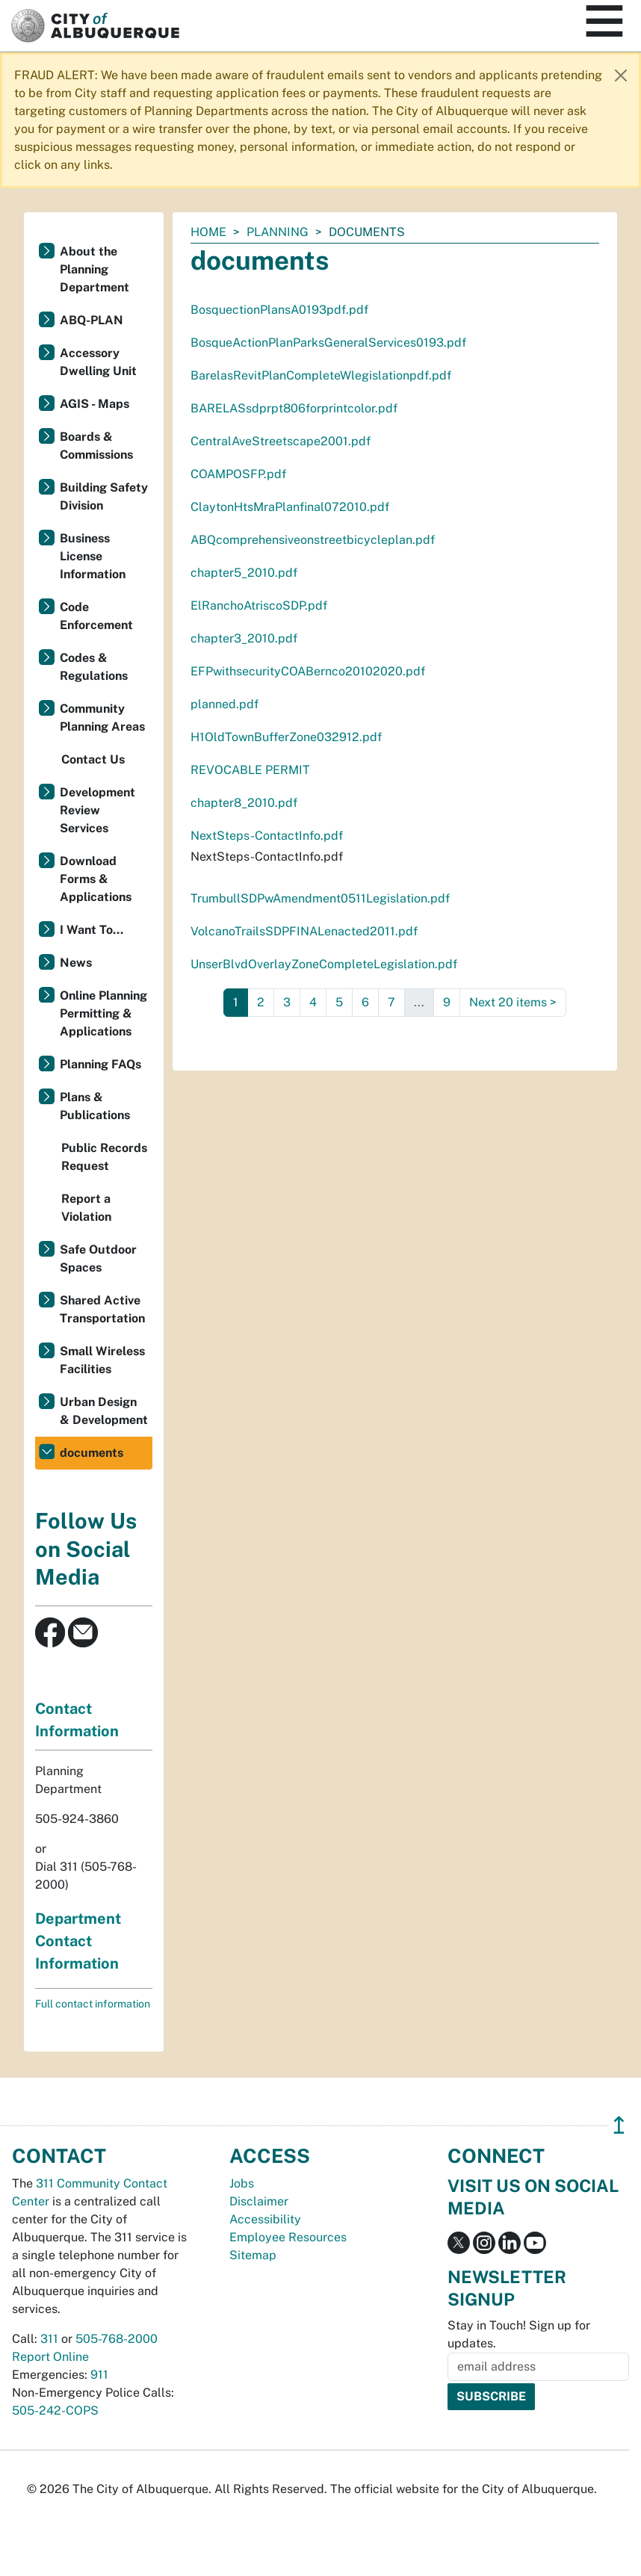  I want to click on Sitemap, so click(252, 2255).